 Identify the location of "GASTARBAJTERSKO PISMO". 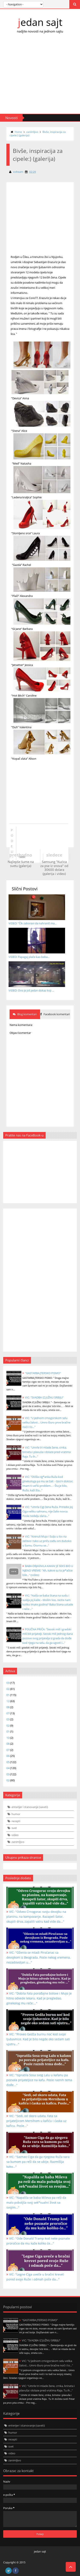
(43, 1373).